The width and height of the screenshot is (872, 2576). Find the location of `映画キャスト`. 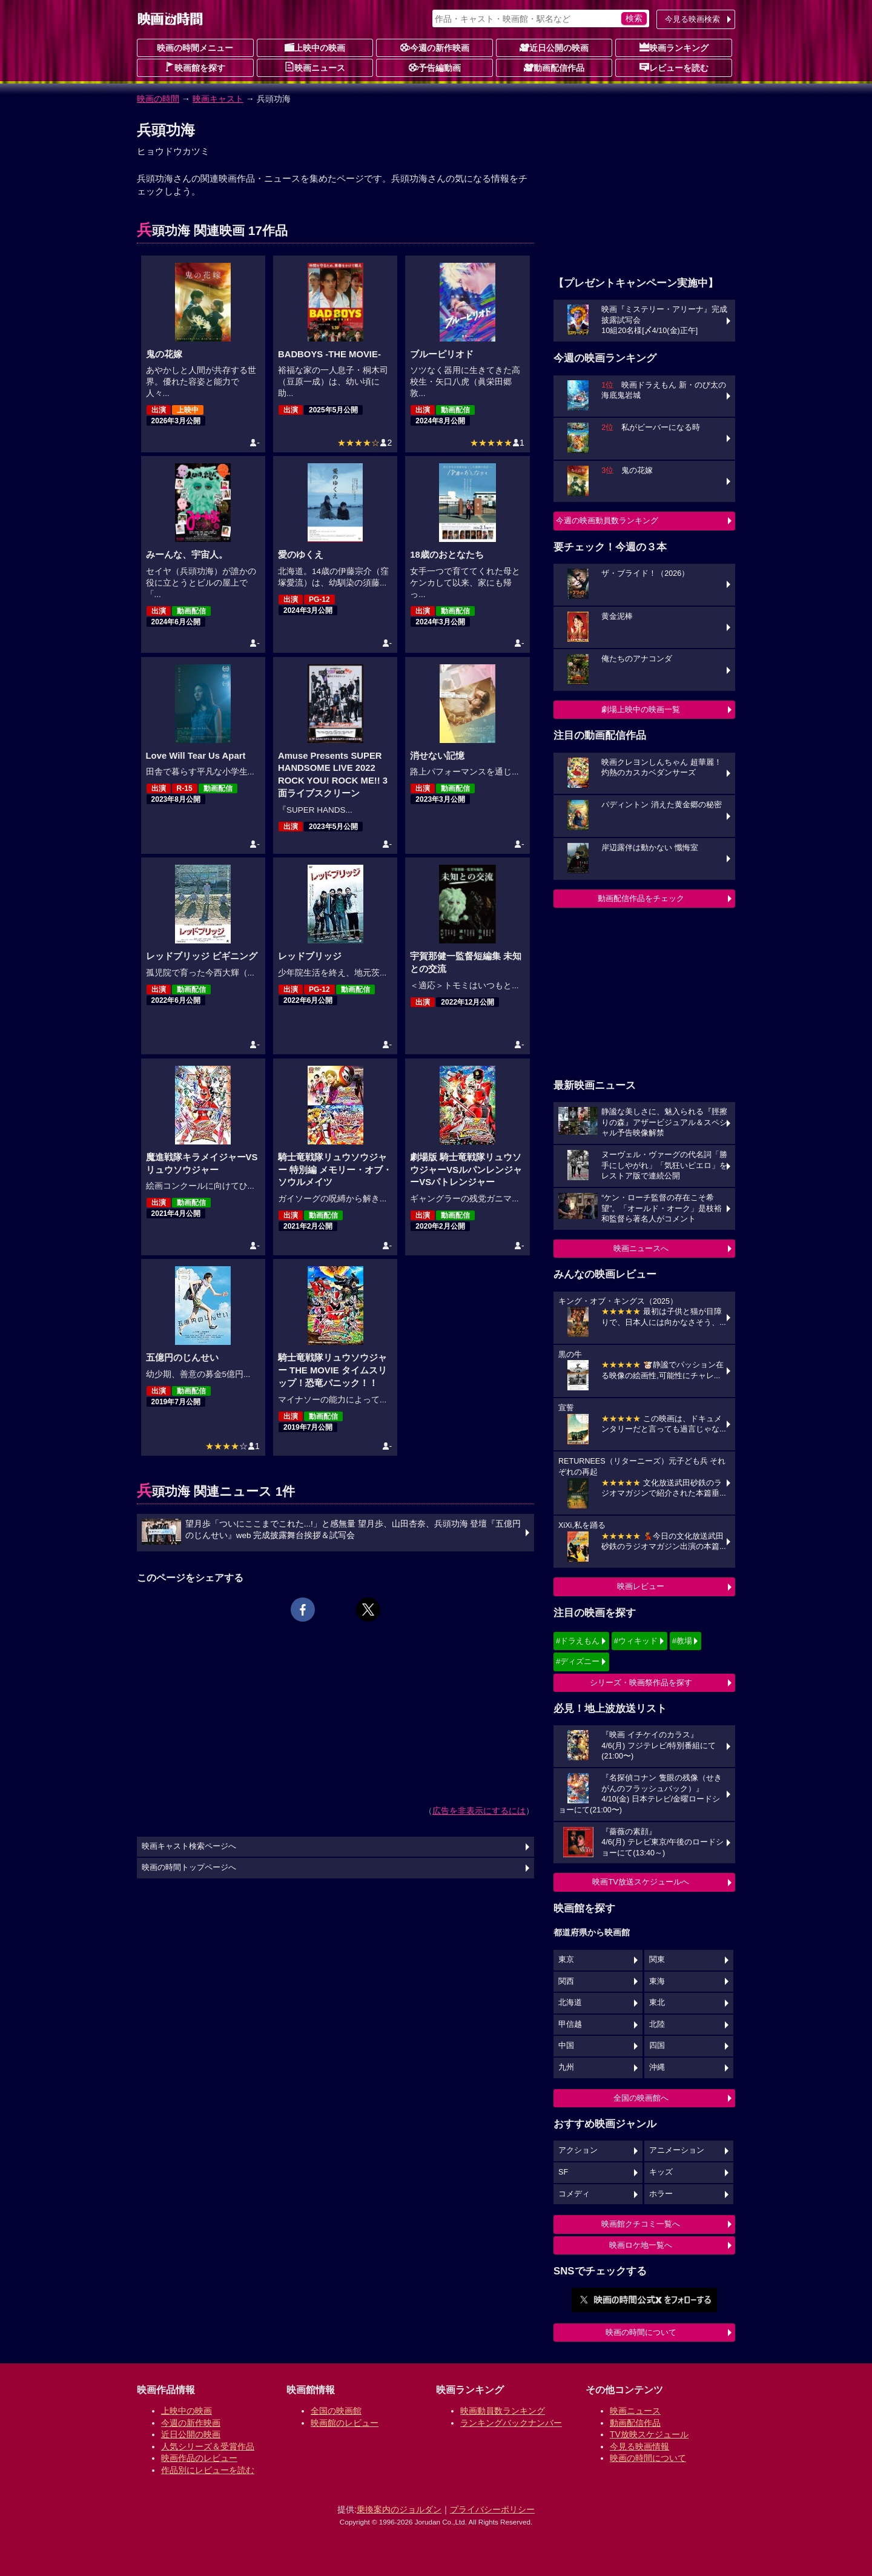

映画キャスト is located at coordinates (218, 99).